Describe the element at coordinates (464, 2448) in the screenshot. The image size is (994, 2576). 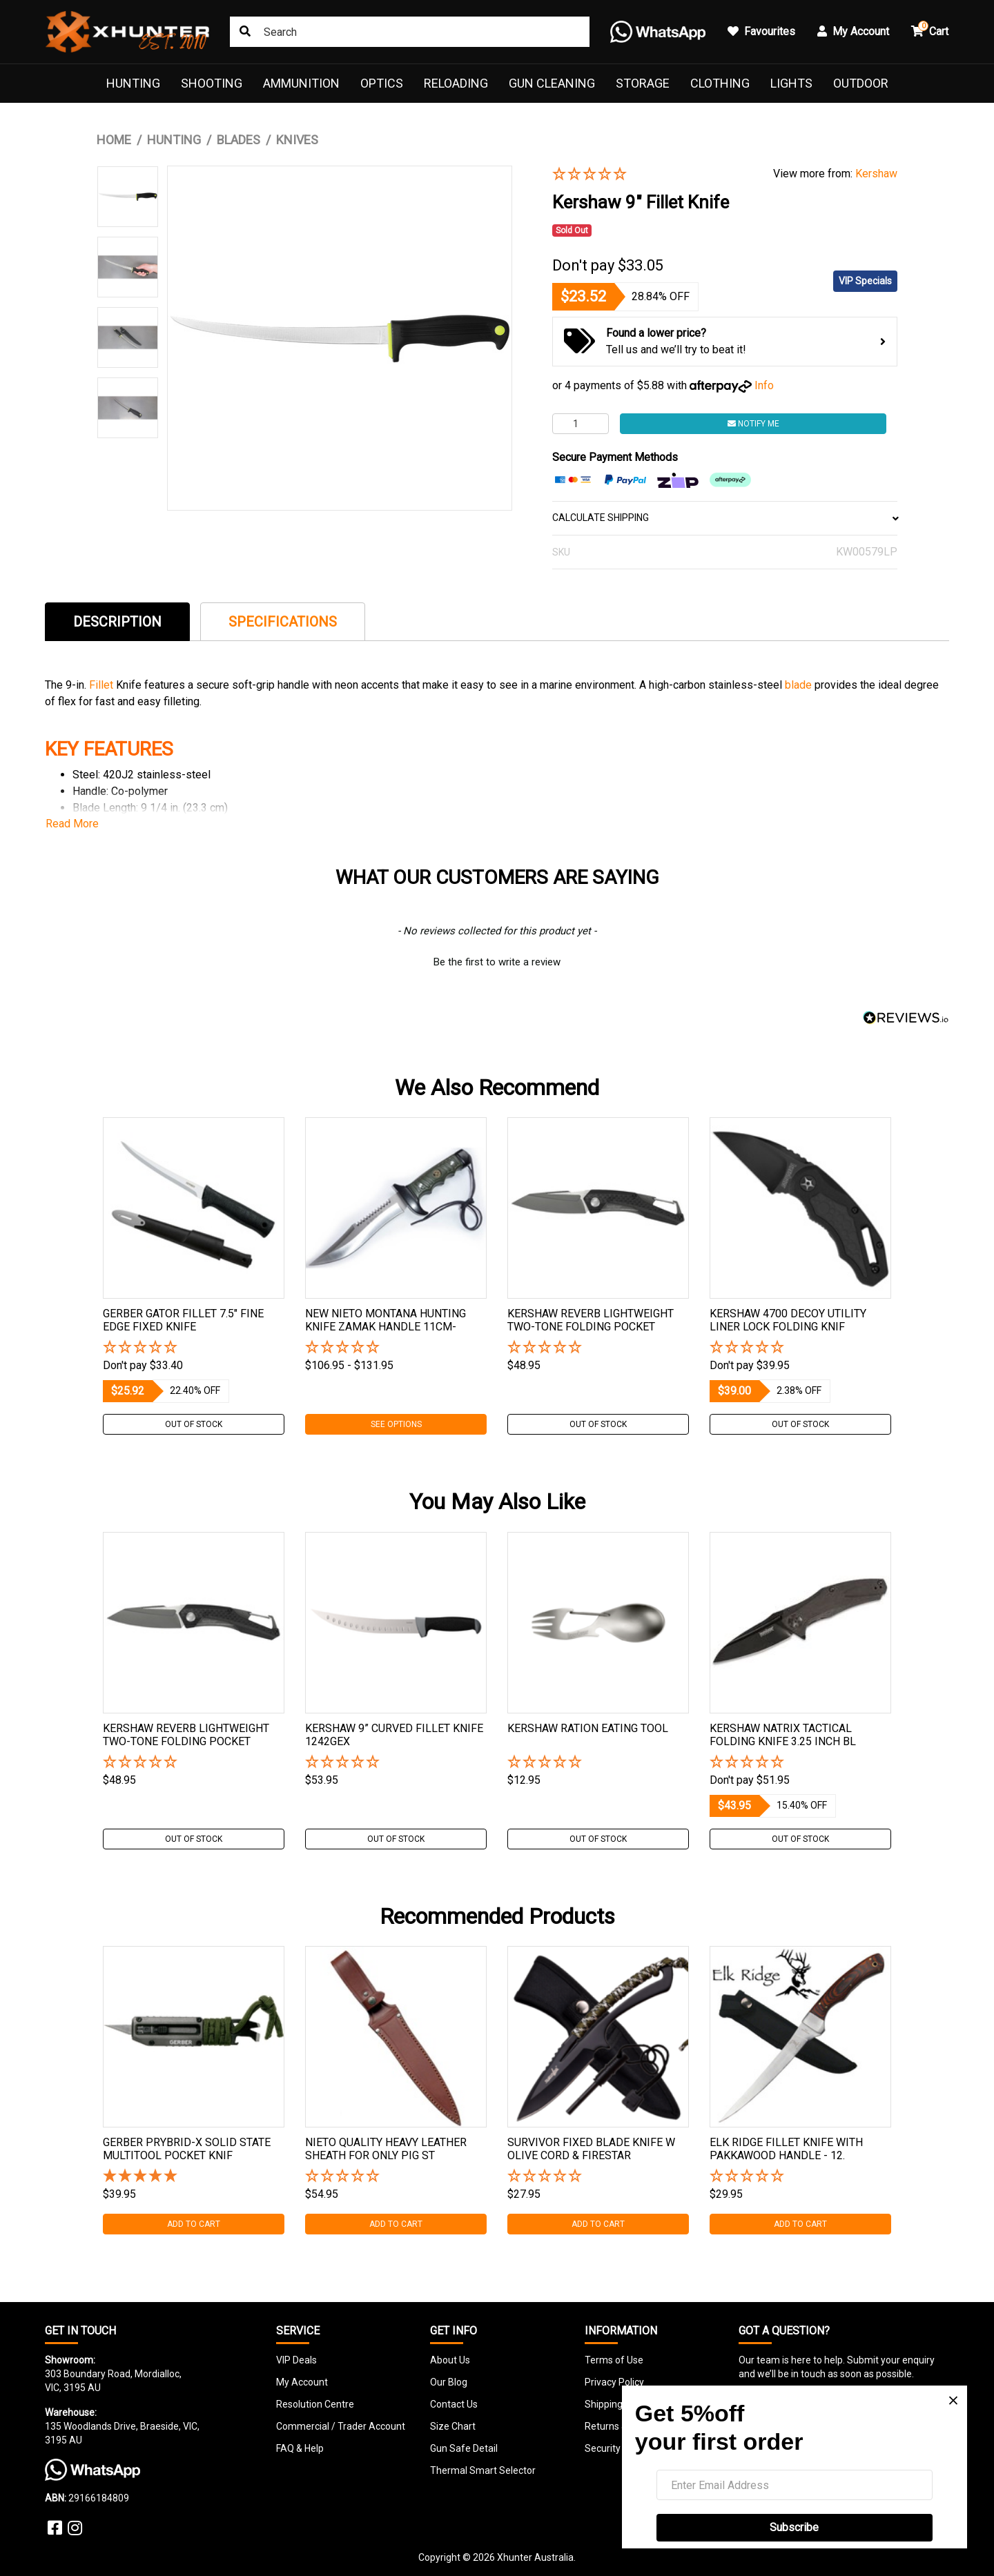
I see `Gun Safe Detail` at that location.